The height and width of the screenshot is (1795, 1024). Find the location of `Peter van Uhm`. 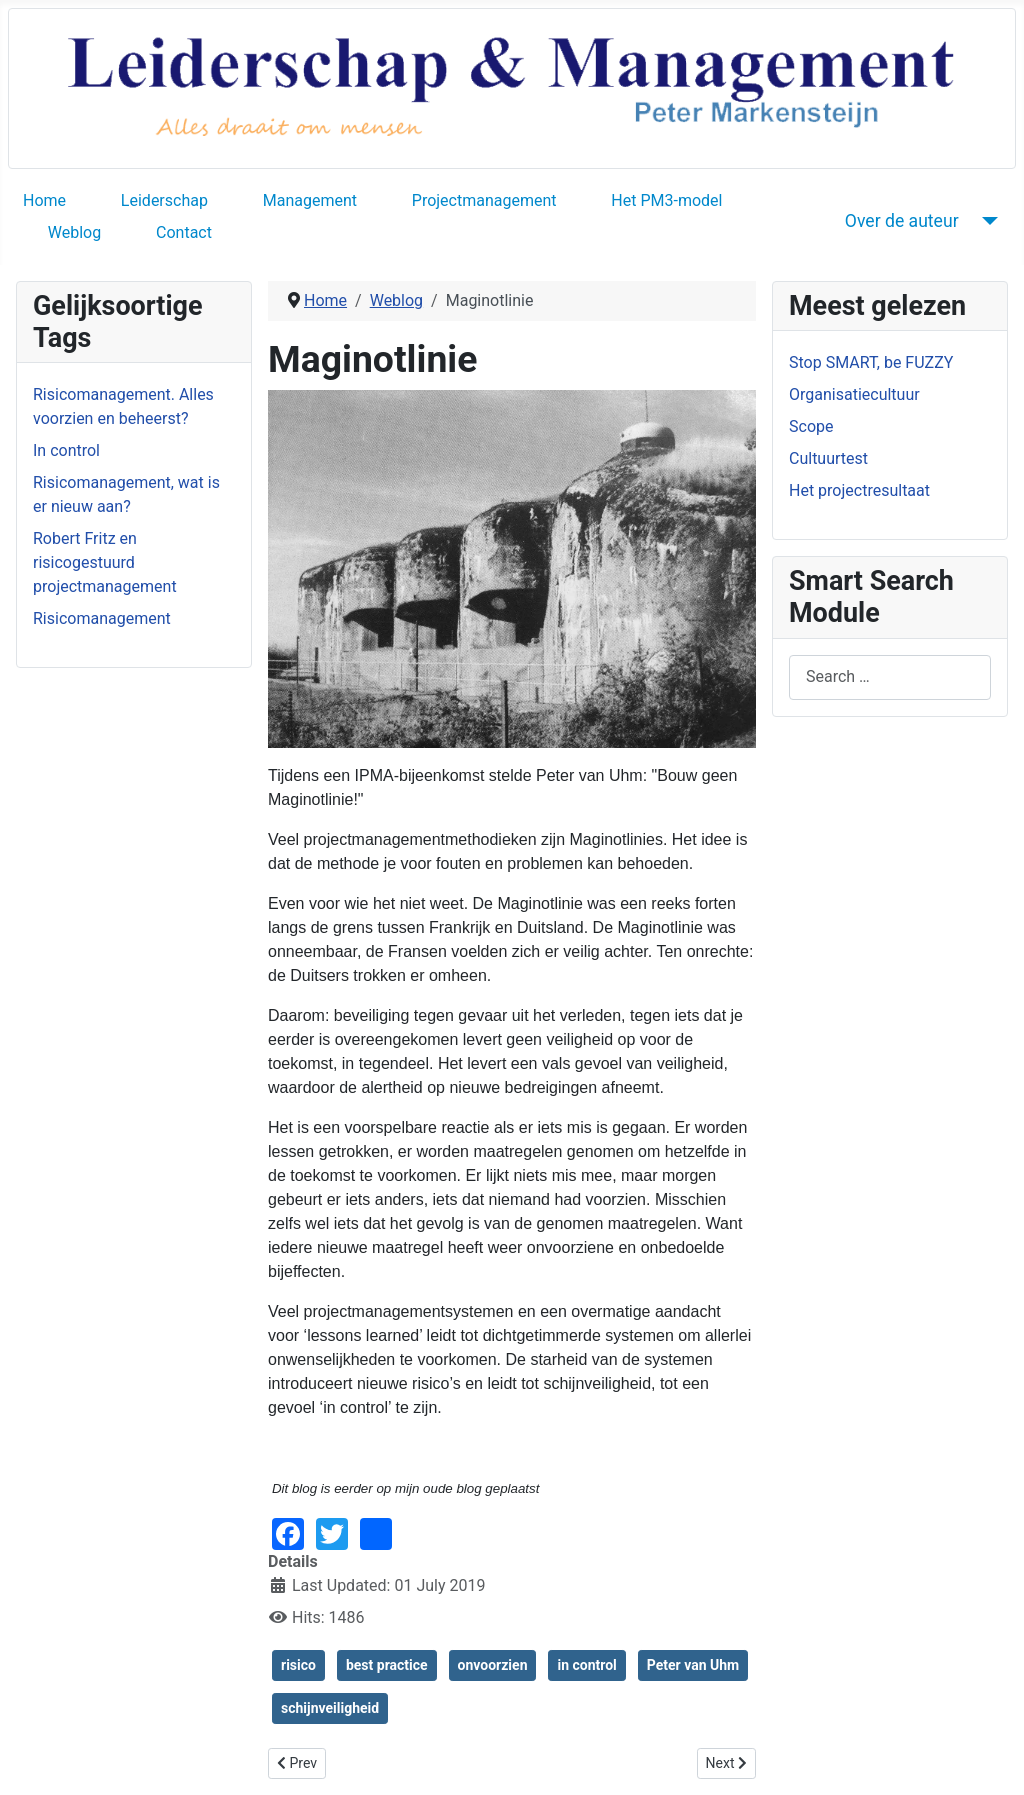

Peter van Uhm is located at coordinates (693, 1665).